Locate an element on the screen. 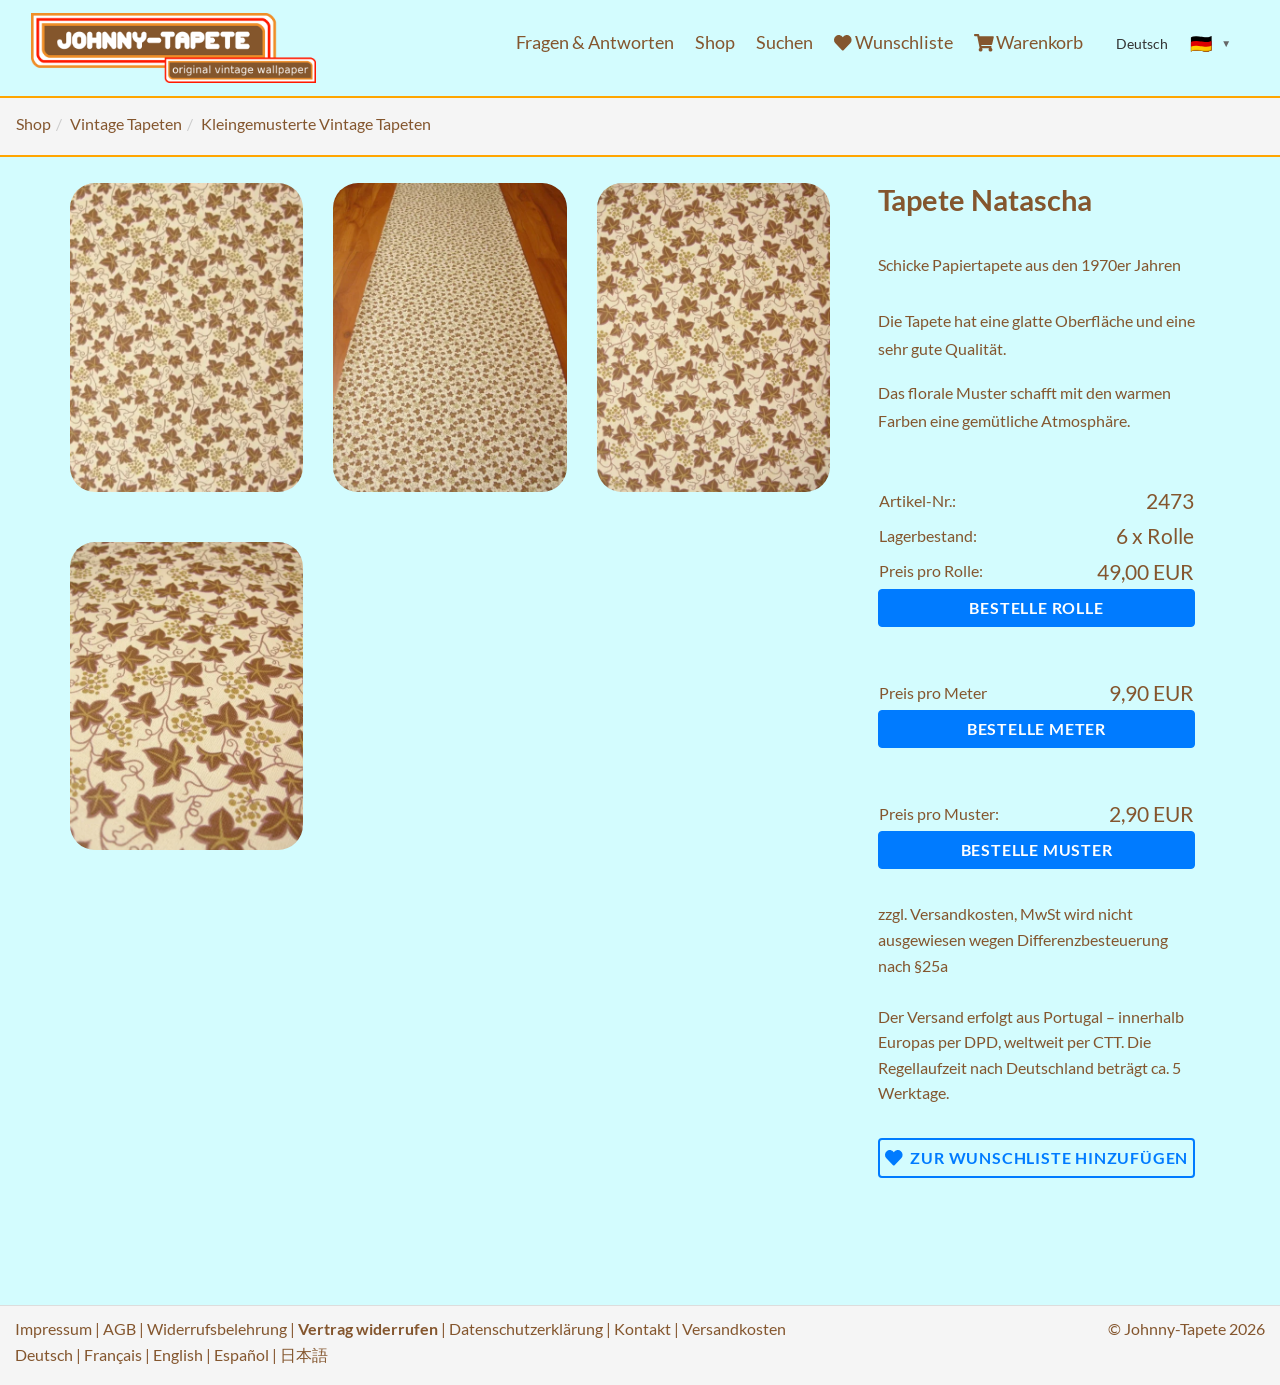  English is located at coordinates (178, 1354).